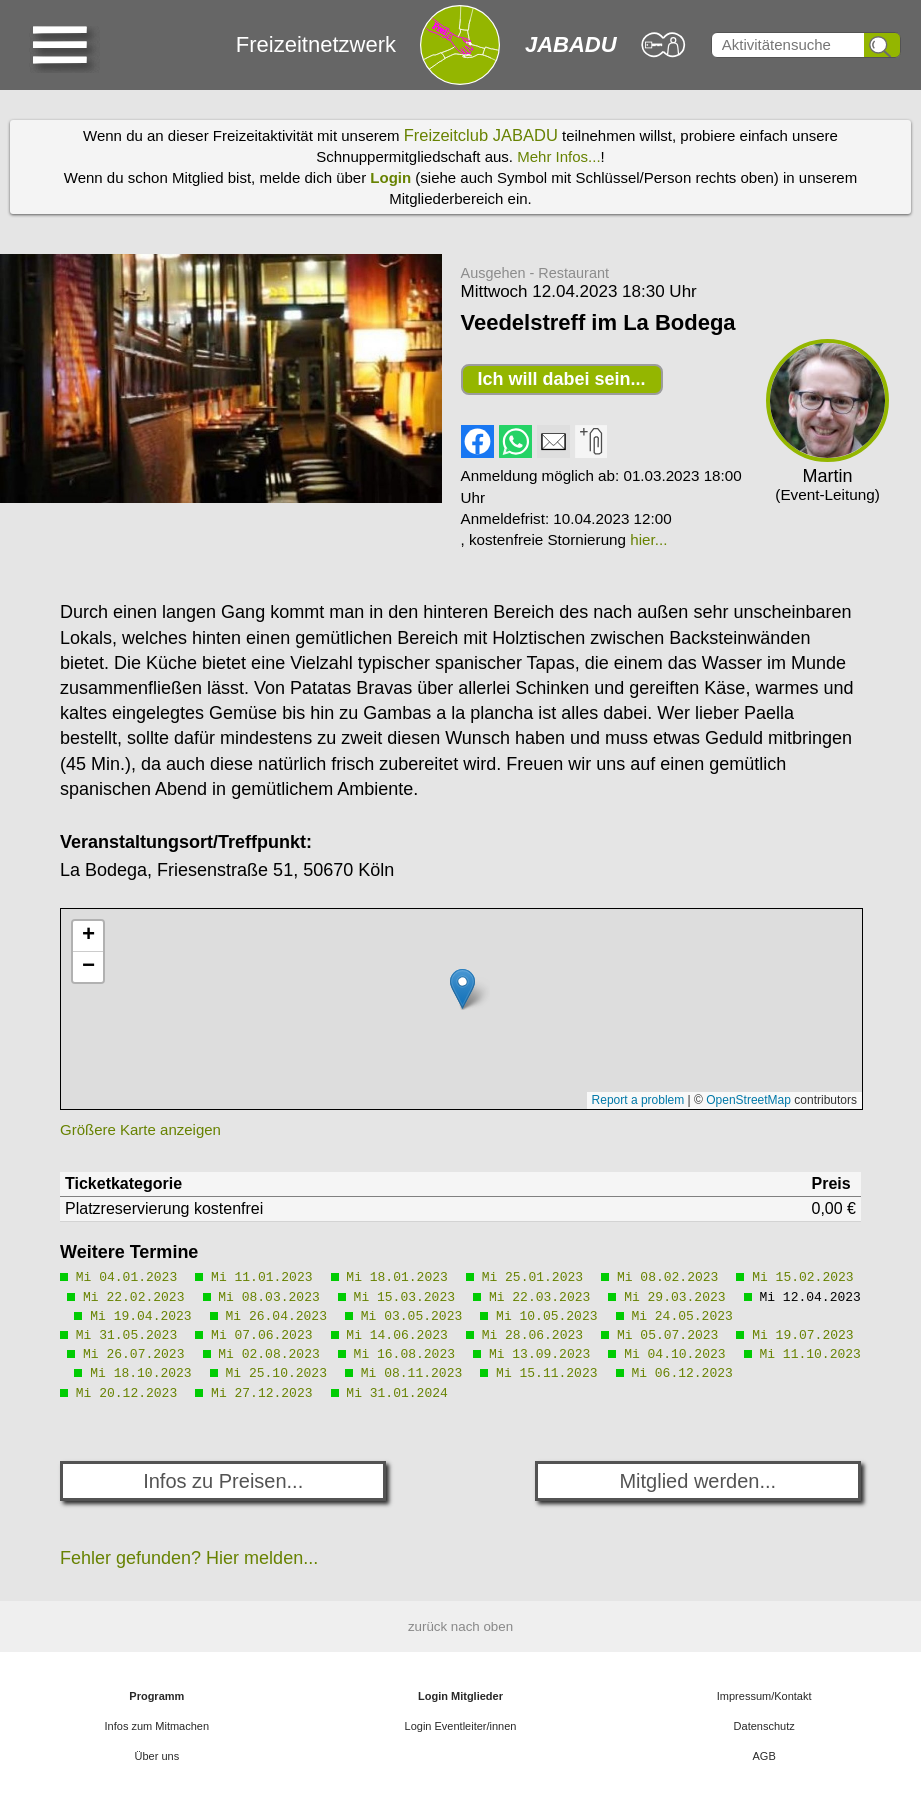 Image resolution: width=921 pixels, height=1802 pixels. What do you see at coordinates (697, 1481) in the screenshot?
I see `Mitglied werden...` at bounding box center [697, 1481].